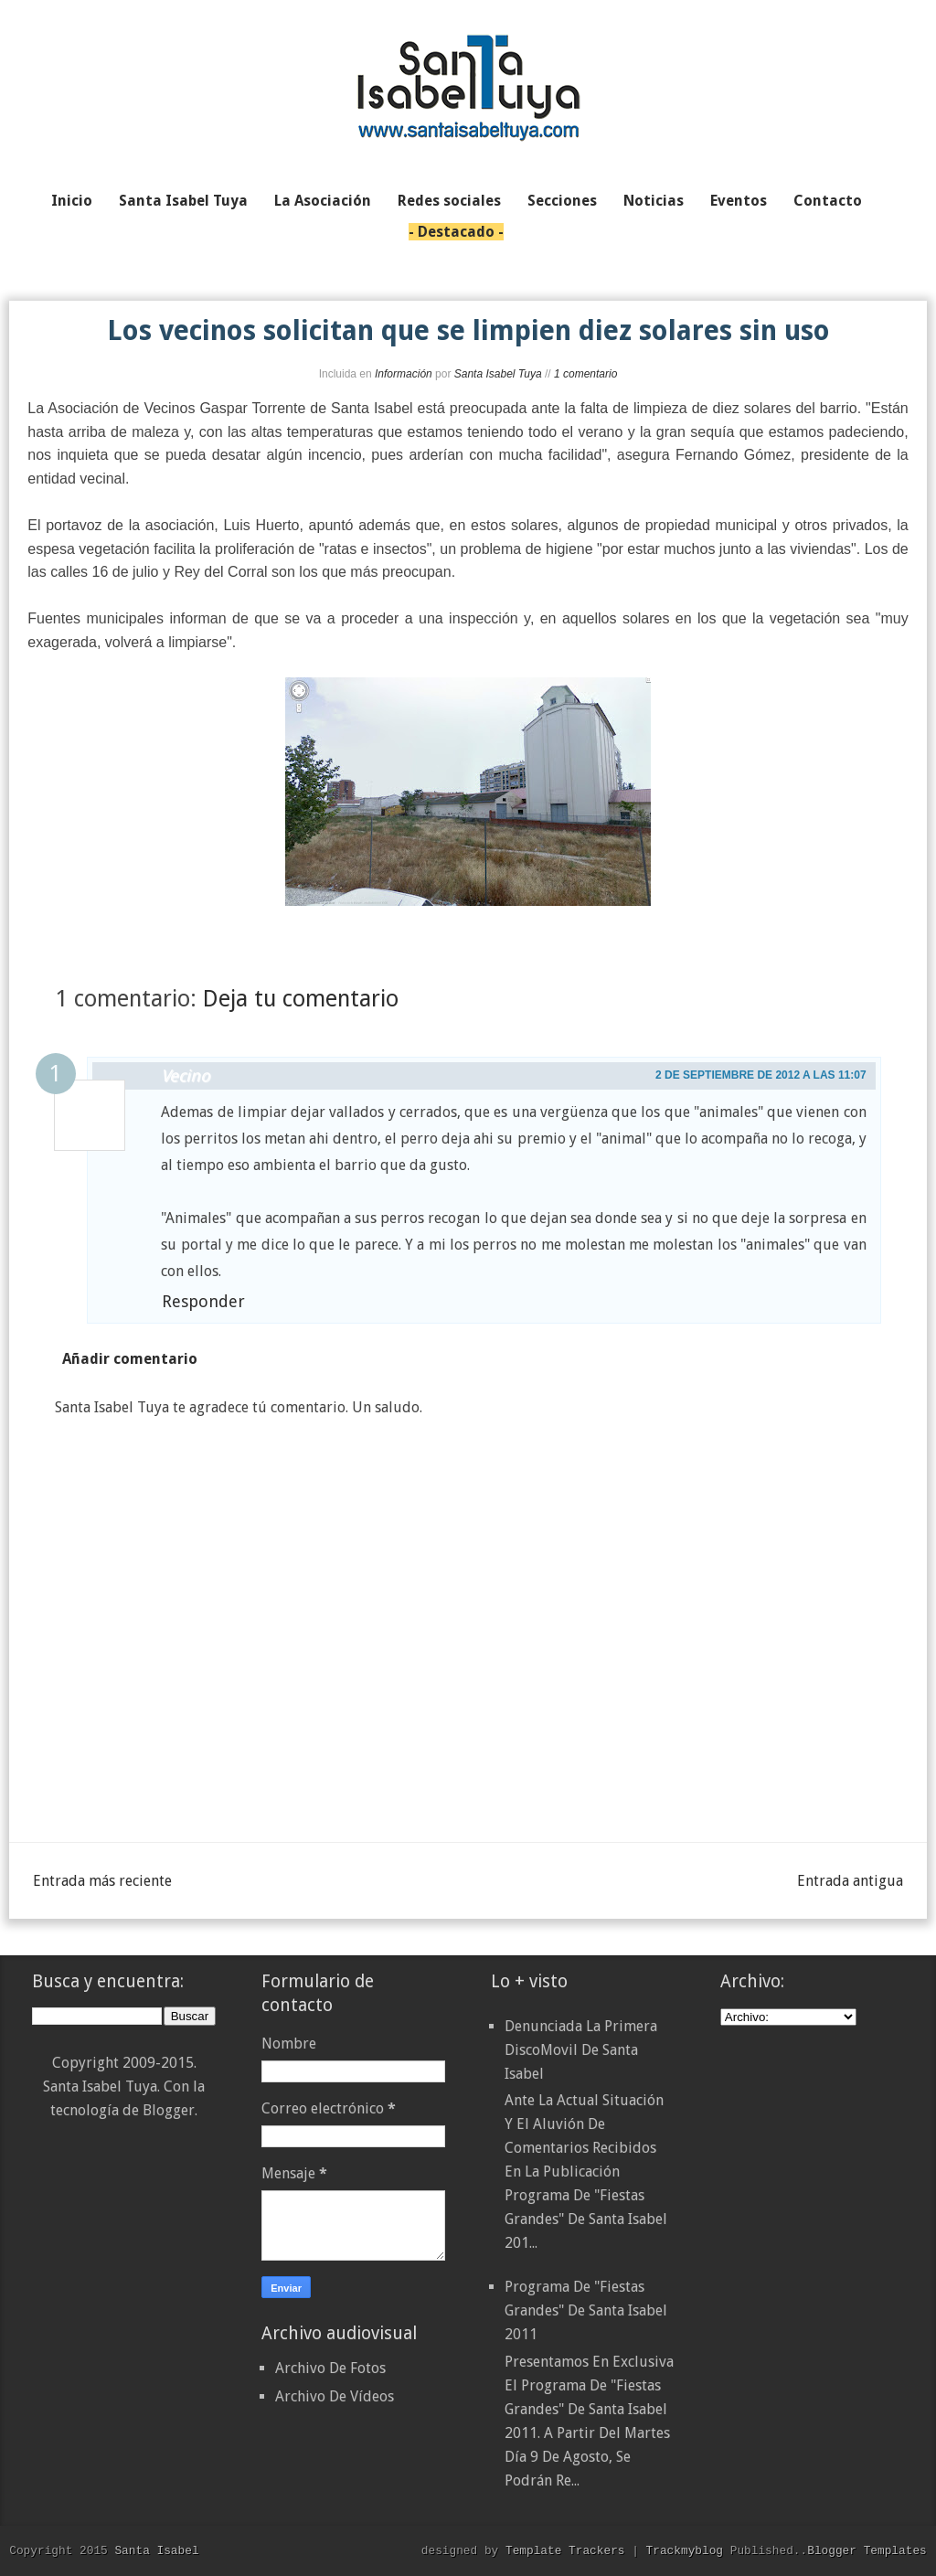  Describe the element at coordinates (850, 1880) in the screenshot. I see `Entrada antigua` at that location.